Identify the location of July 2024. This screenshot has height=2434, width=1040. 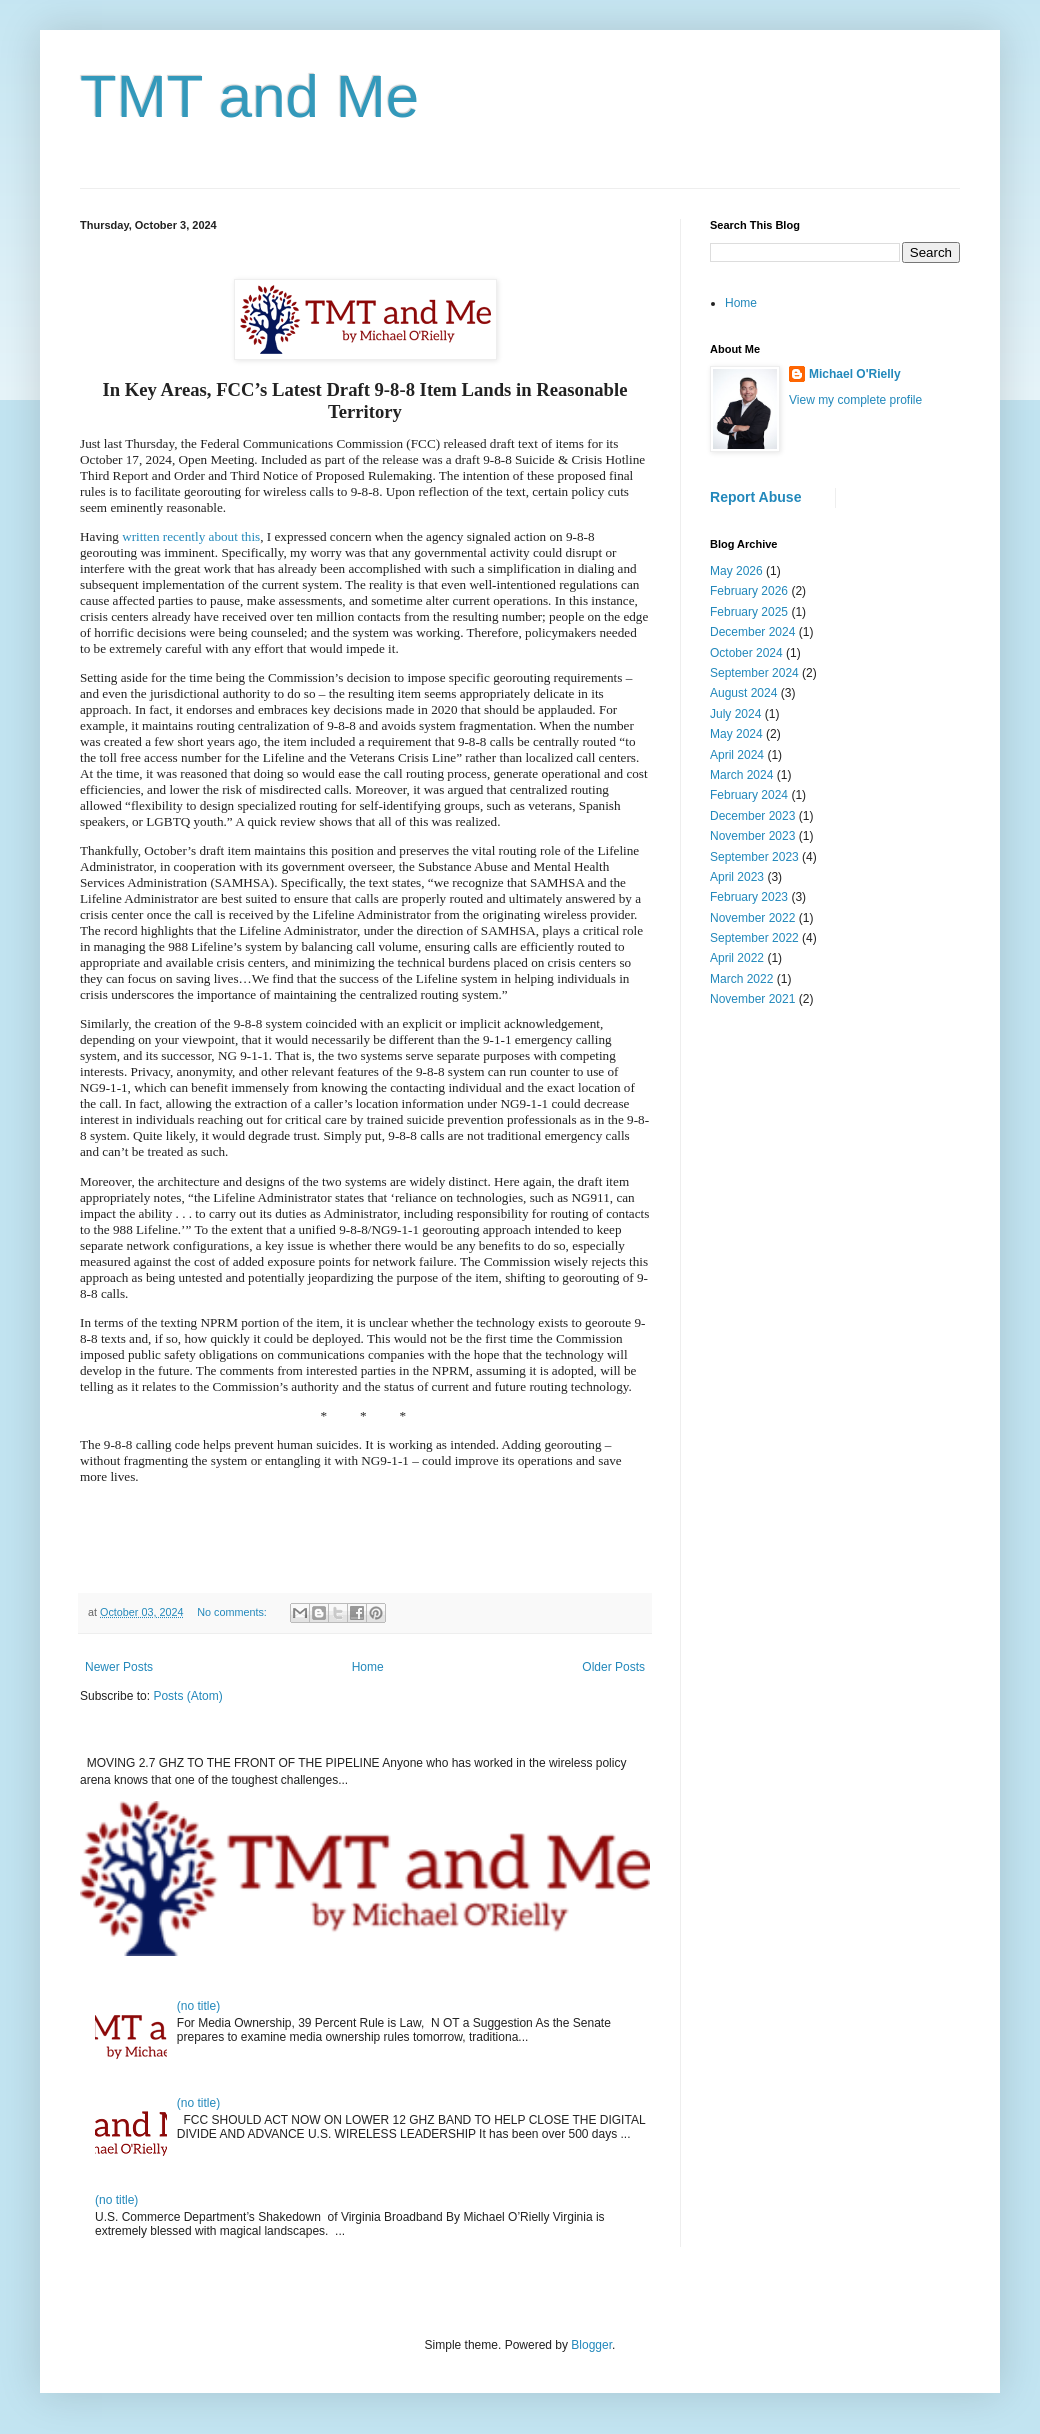
(735, 714).